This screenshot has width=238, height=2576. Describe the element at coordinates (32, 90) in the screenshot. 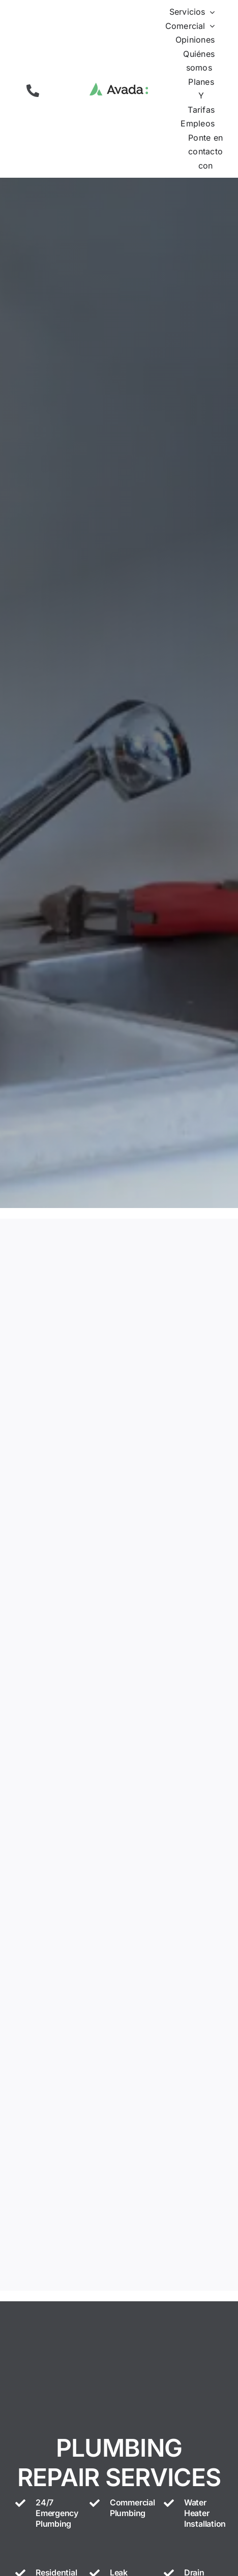

I see `[button]` at that location.